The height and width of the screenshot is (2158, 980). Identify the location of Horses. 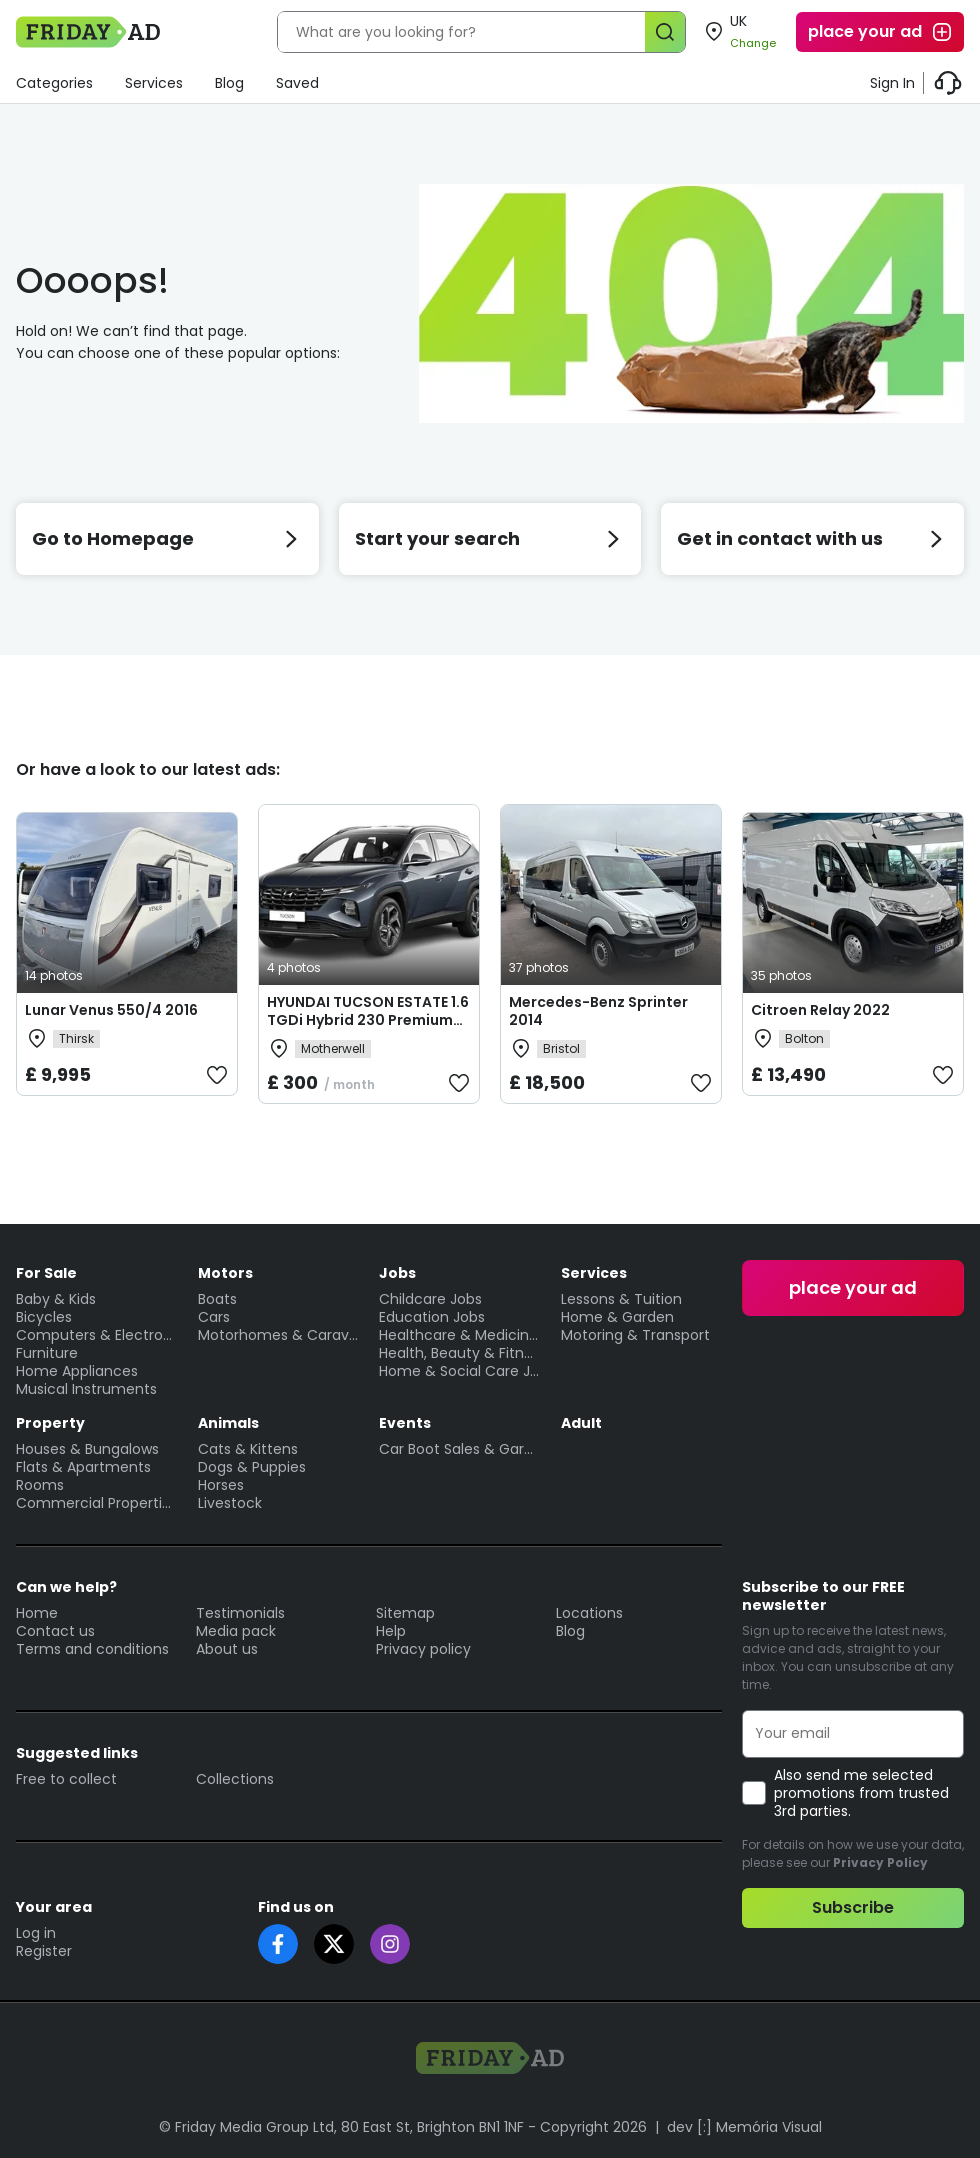
(221, 1485).